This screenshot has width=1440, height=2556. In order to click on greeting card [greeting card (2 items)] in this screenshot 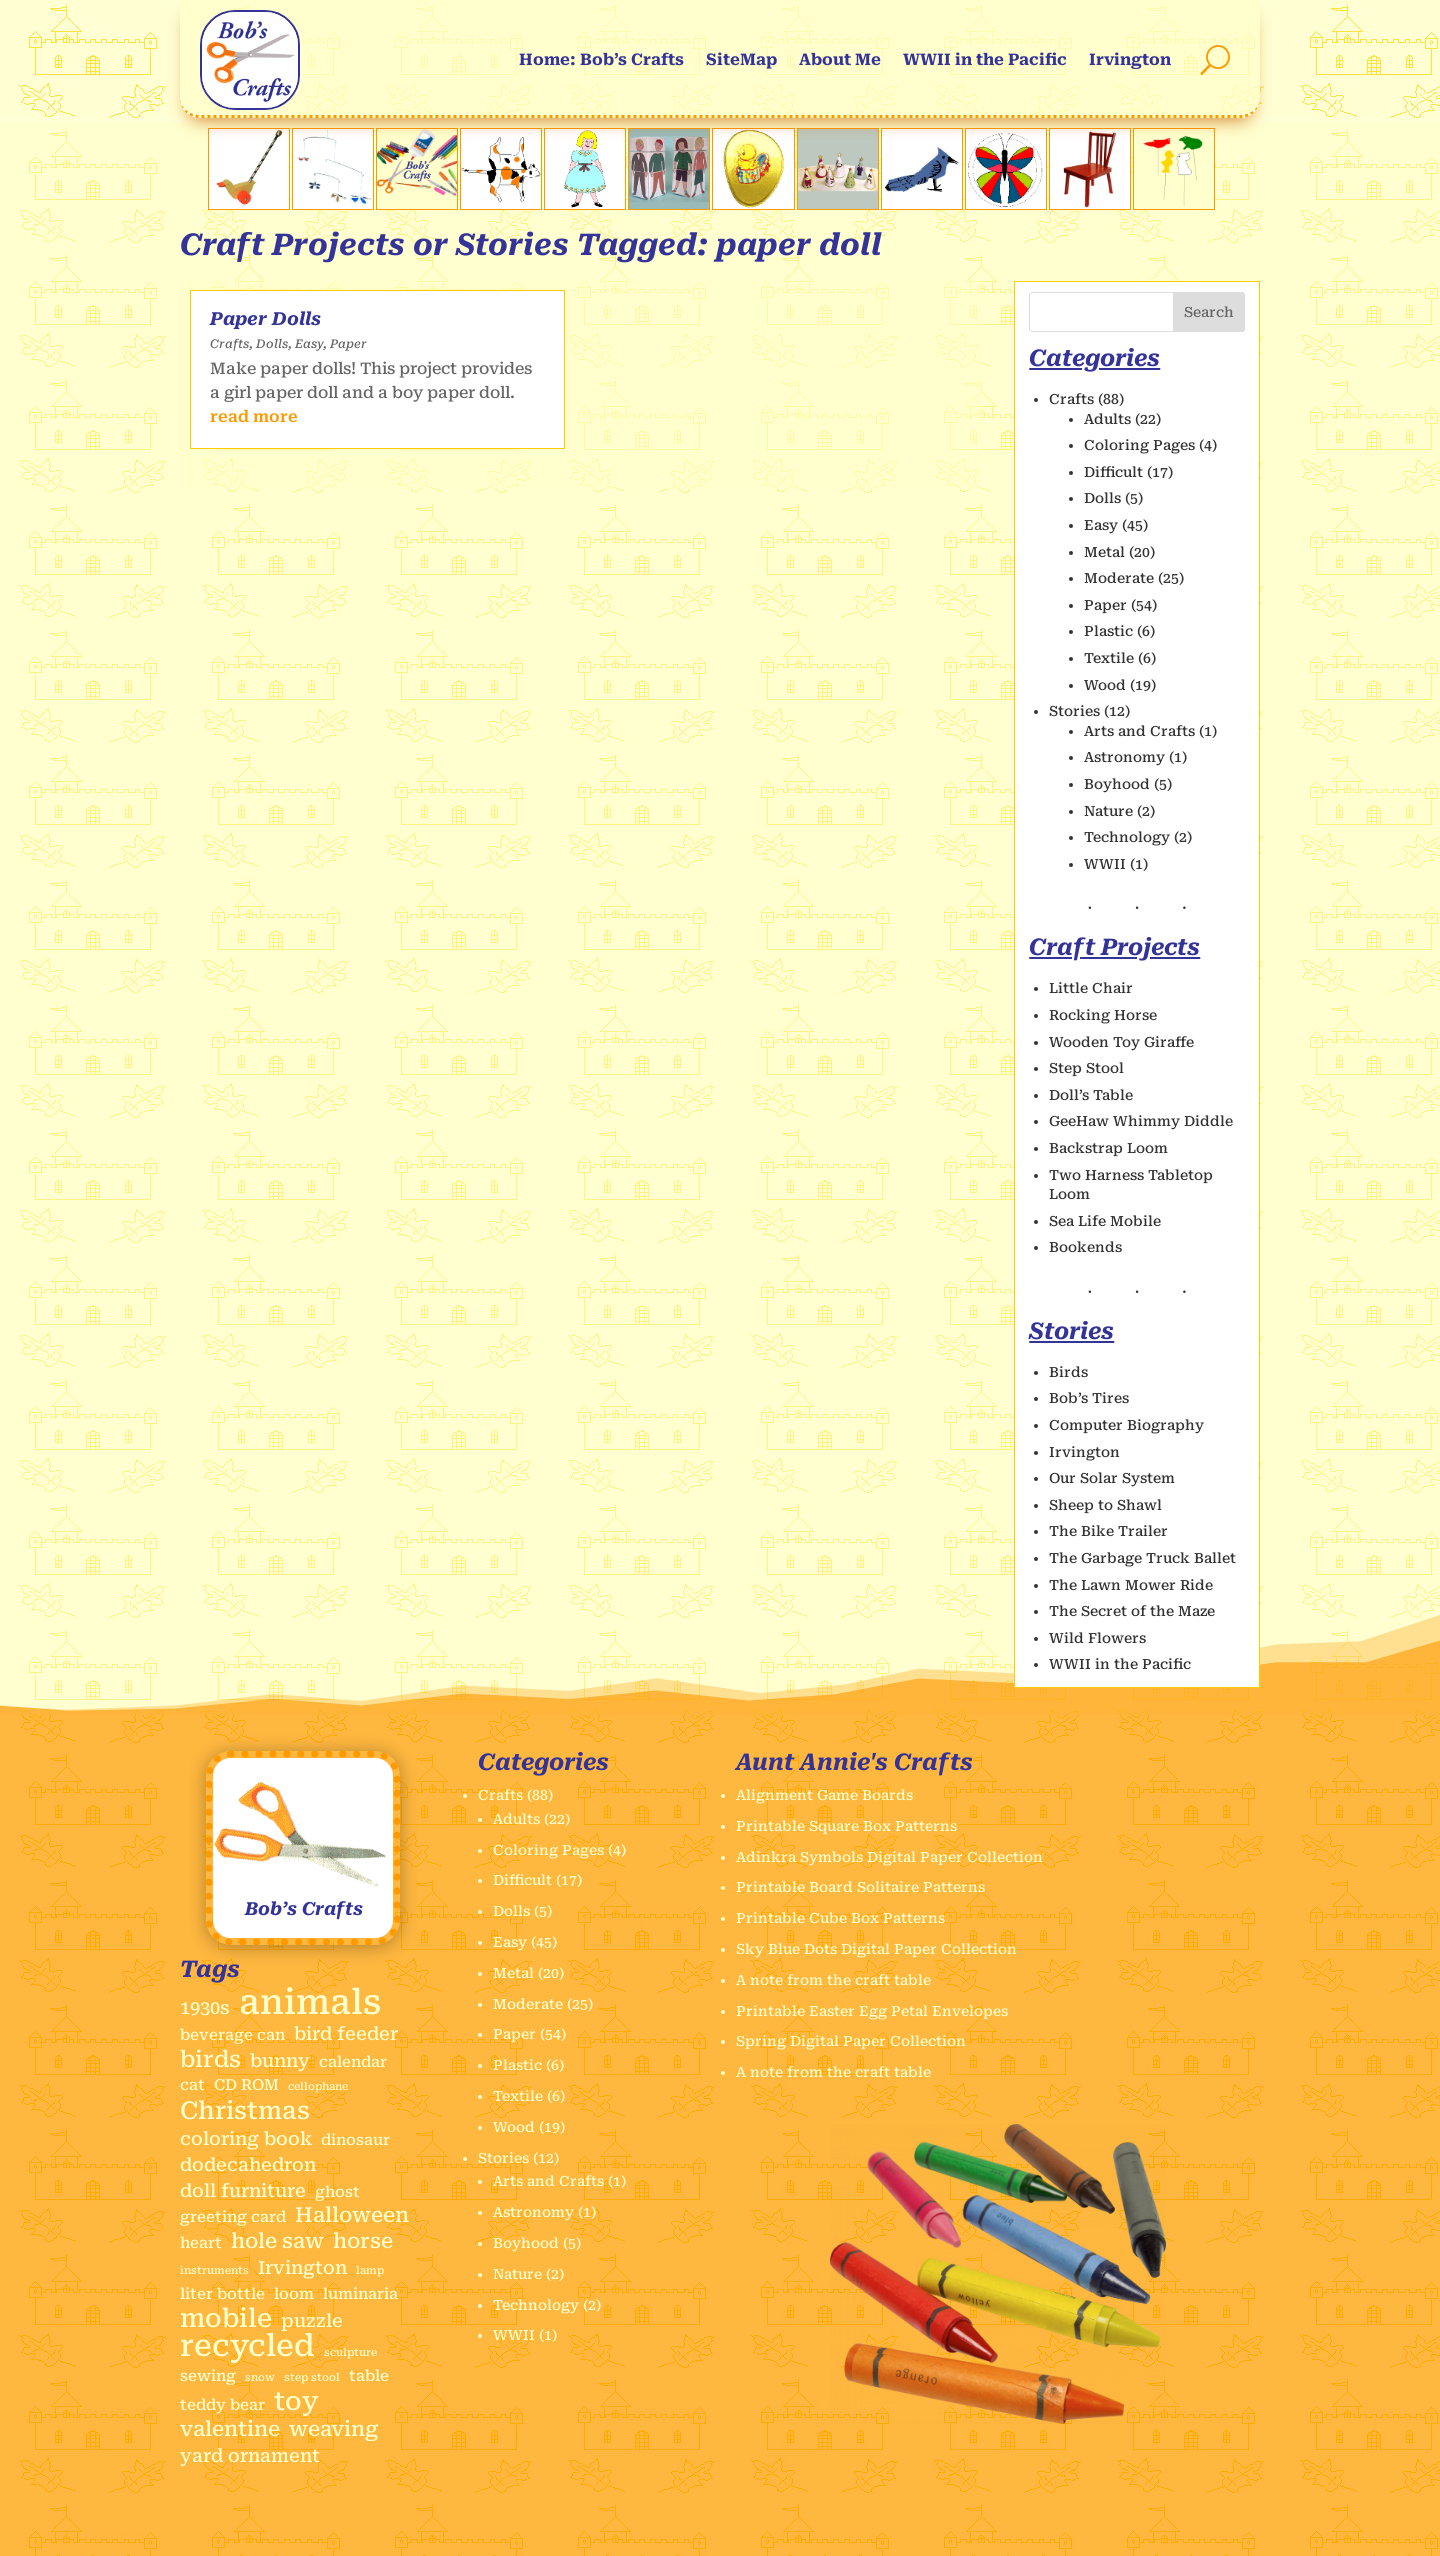, I will do `click(233, 2217)`.